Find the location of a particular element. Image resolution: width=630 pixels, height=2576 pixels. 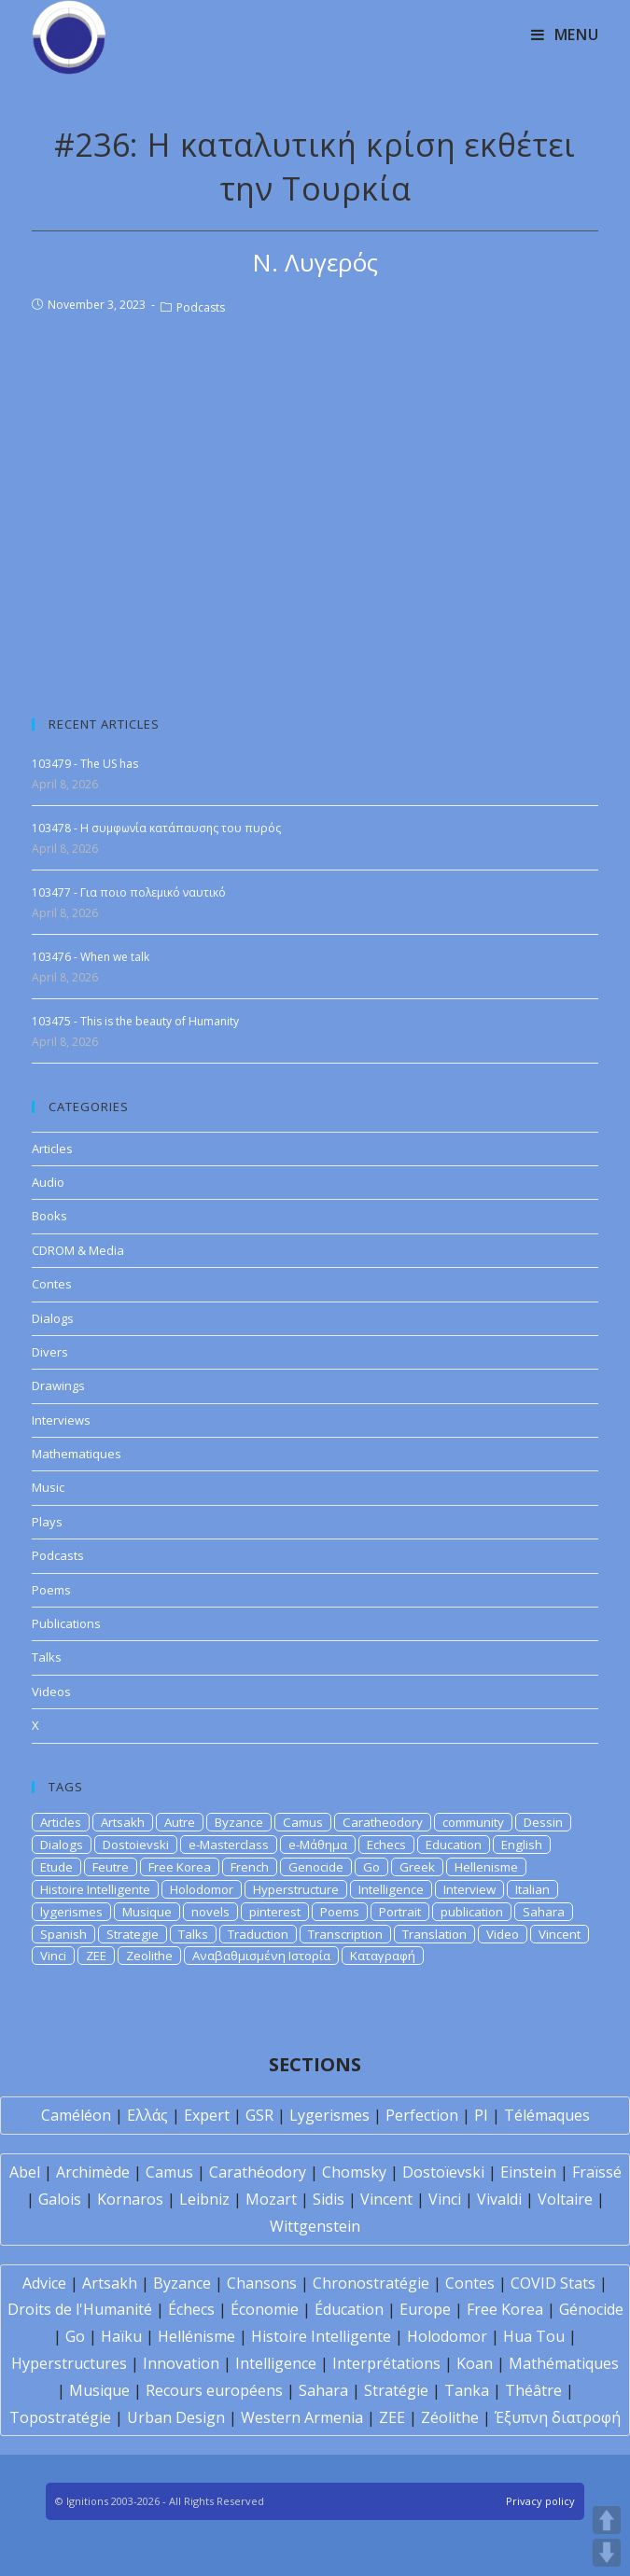

Chansons is located at coordinates (262, 2283).